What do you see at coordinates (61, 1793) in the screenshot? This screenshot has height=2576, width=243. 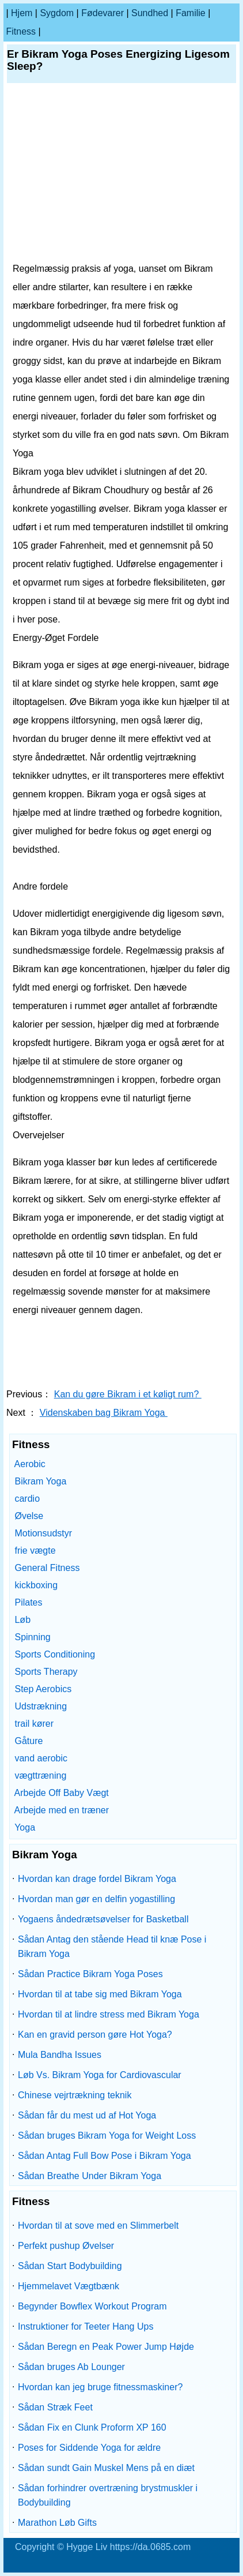 I see `Arbejde Off Baby Vægt` at bounding box center [61, 1793].